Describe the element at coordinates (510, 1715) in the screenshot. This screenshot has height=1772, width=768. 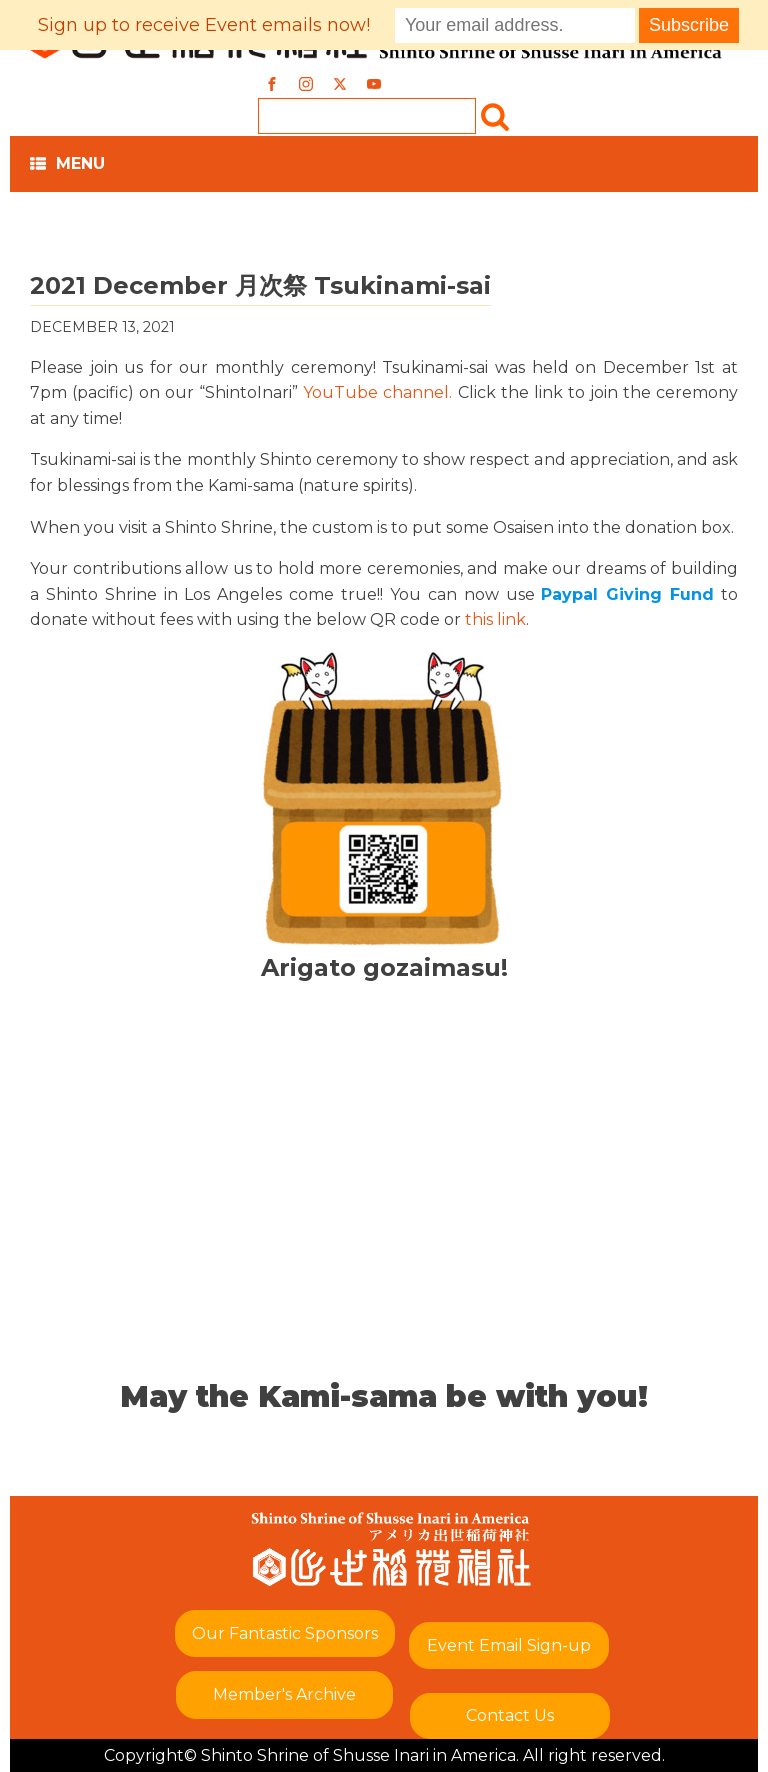
I see `Contact Us` at that location.